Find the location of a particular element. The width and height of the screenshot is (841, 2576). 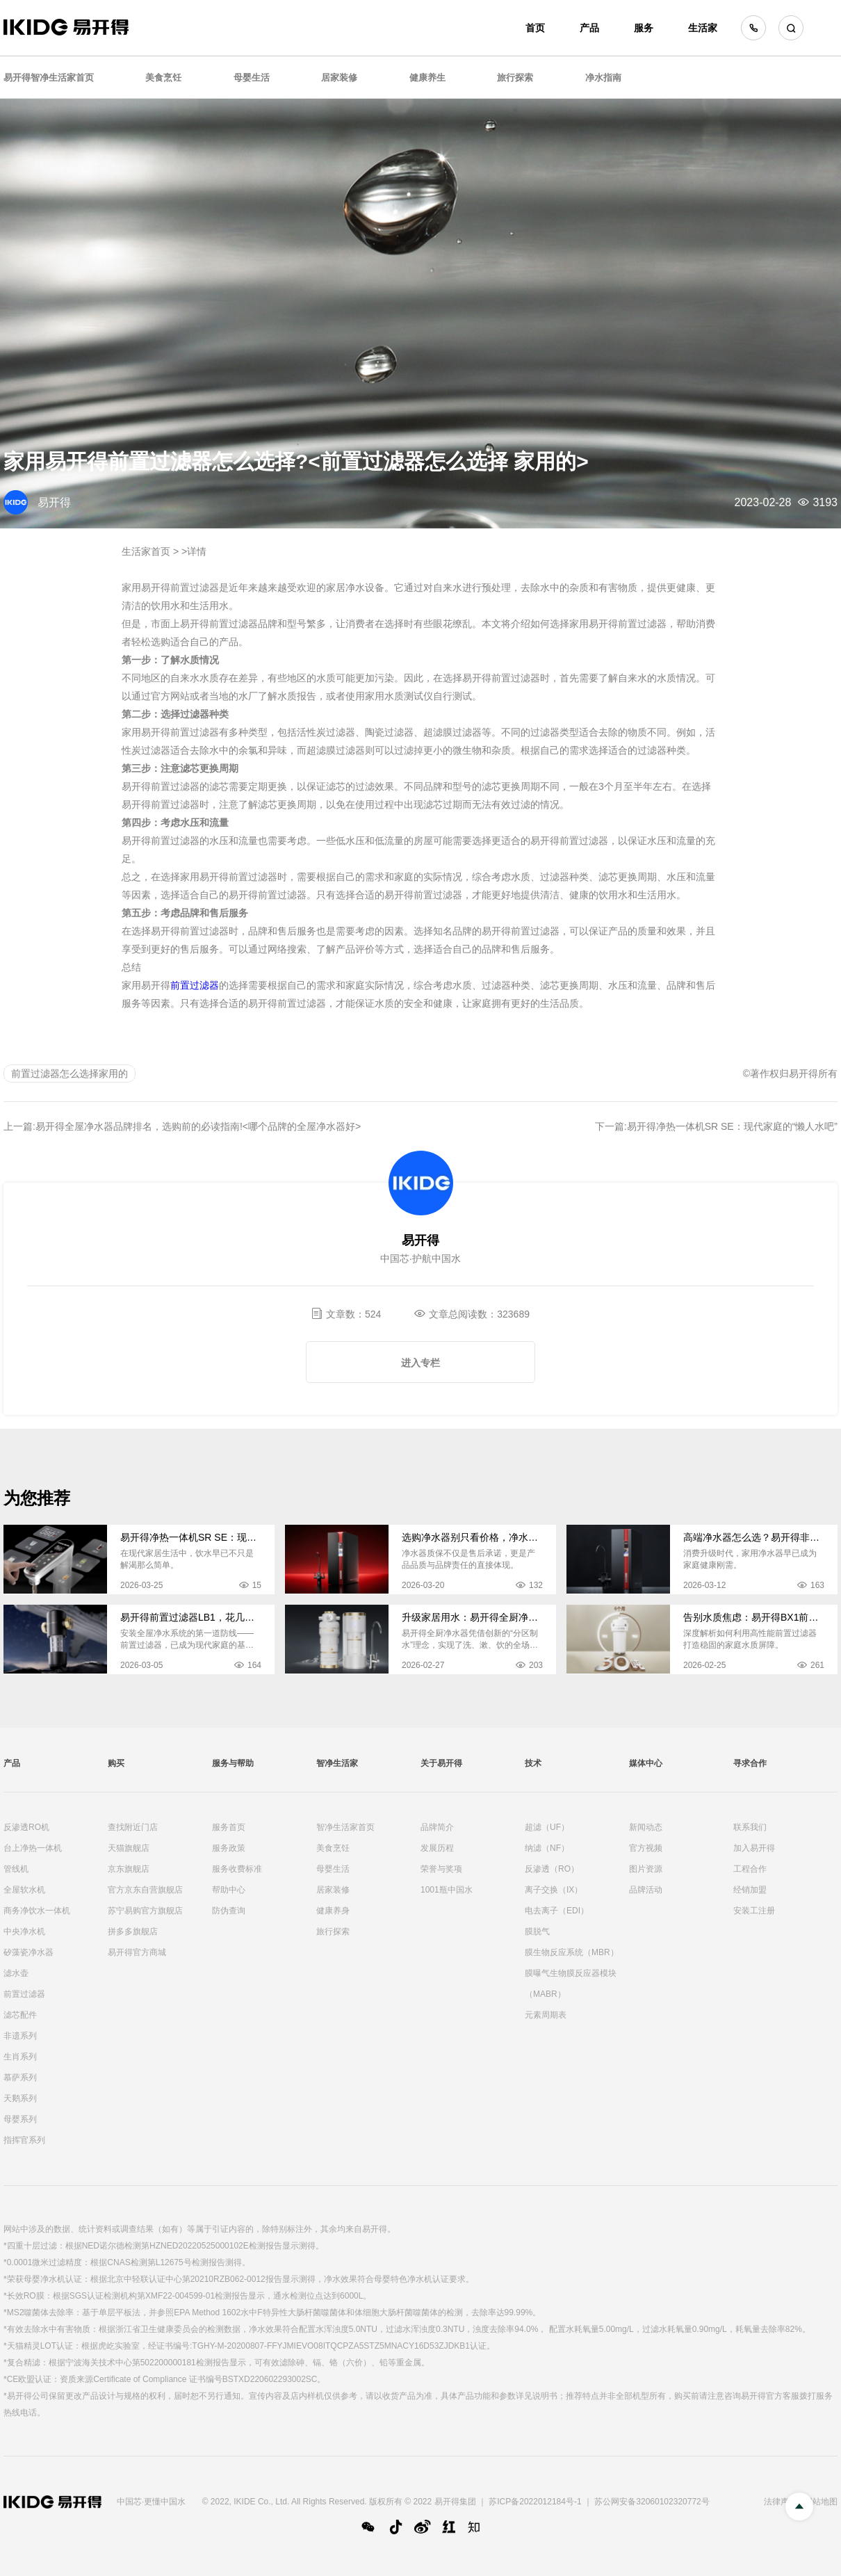

荣誉与奖项 is located at coordinates (441, 1869).